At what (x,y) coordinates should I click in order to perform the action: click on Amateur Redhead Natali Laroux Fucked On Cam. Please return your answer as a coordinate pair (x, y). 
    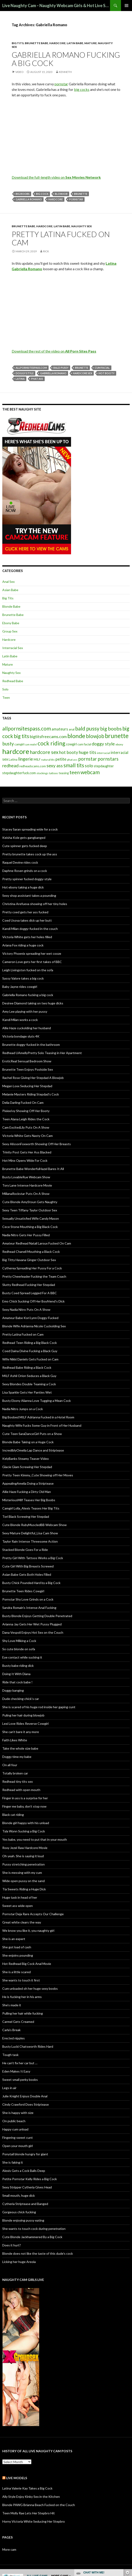
    Looking at the image, I should click on (36, 1243).